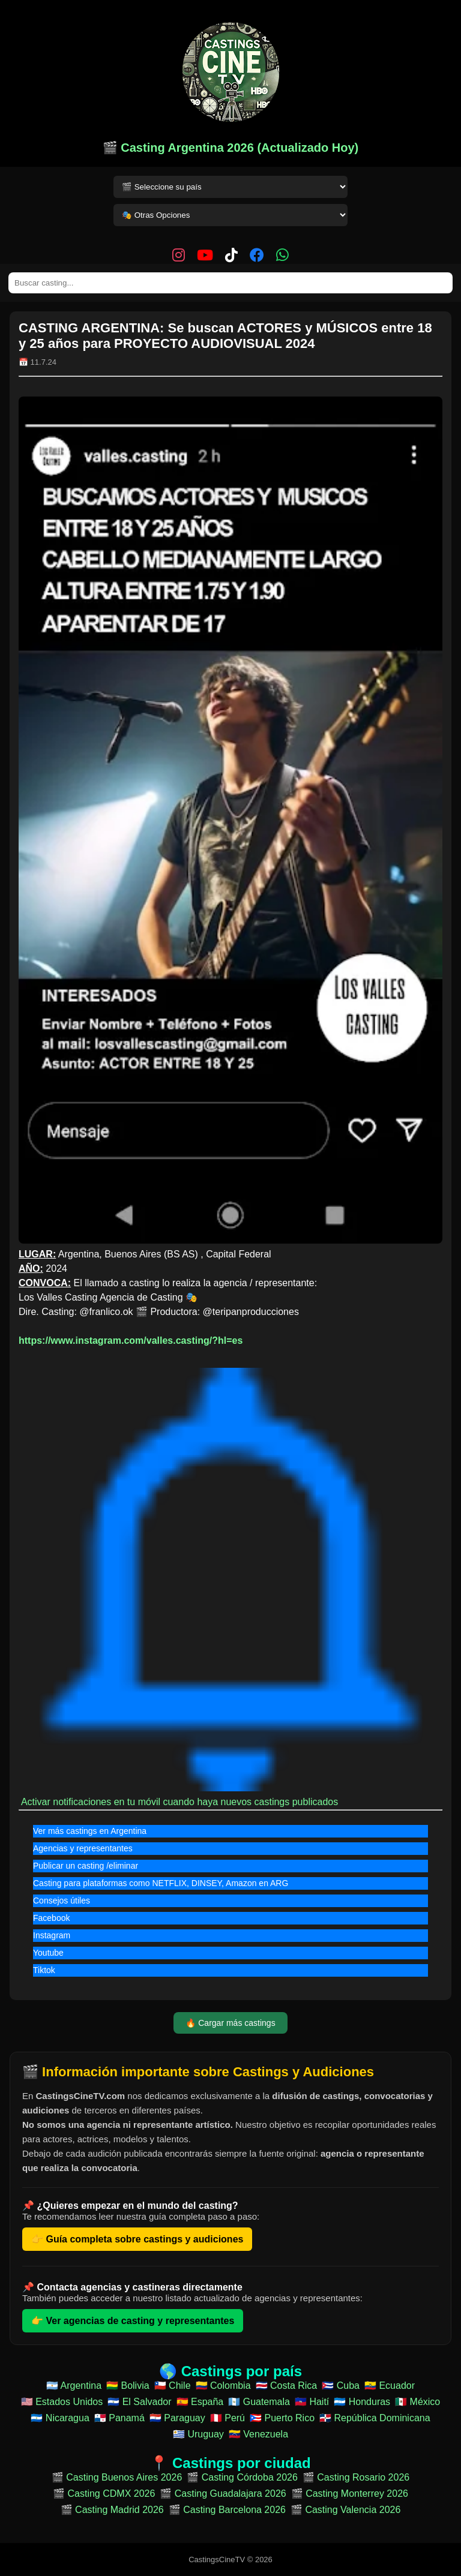 The image size is (461, 2576). Describe the element at coordinates (345, 2510) in the screenshot. I see `🎬 Casting Valencia 2026` at that location.